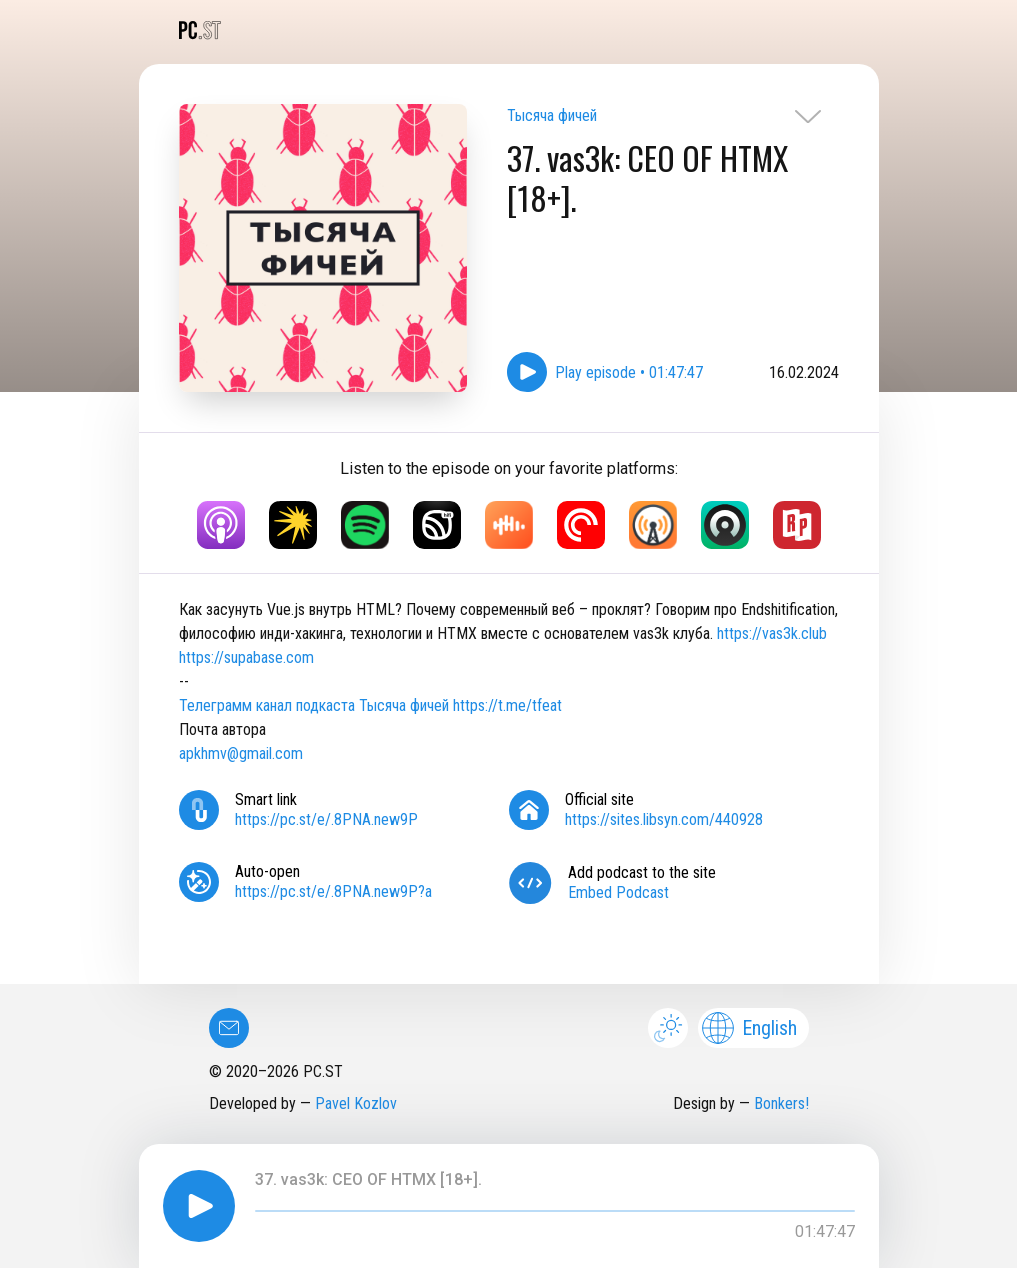  Describe the element at coordinates (314, 705) in the screenshot. I see `Телеграмм канал подкаста Тысяча фичей` at that location.